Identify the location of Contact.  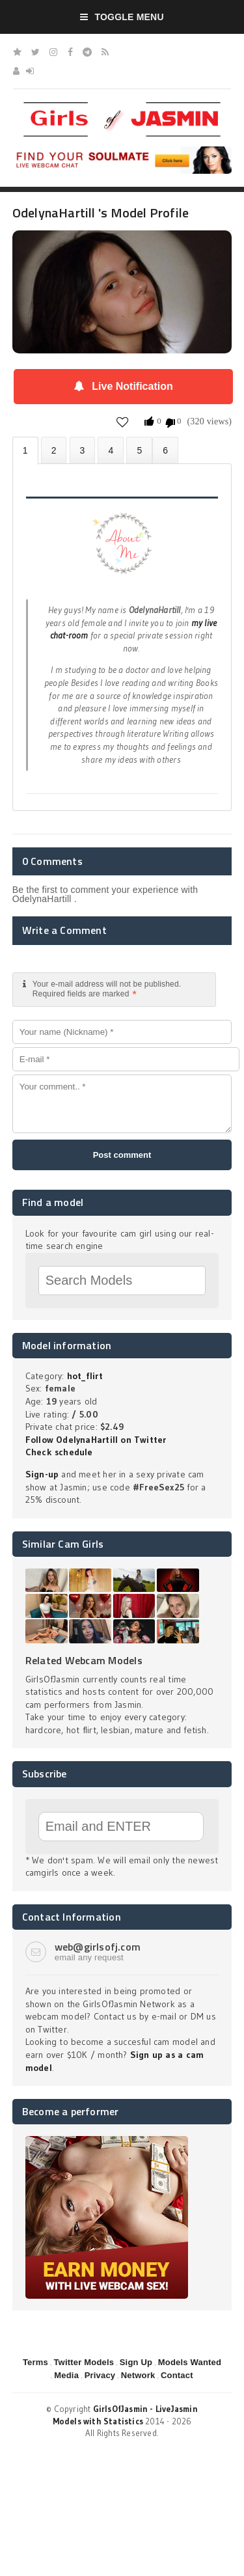
(177, 2375).